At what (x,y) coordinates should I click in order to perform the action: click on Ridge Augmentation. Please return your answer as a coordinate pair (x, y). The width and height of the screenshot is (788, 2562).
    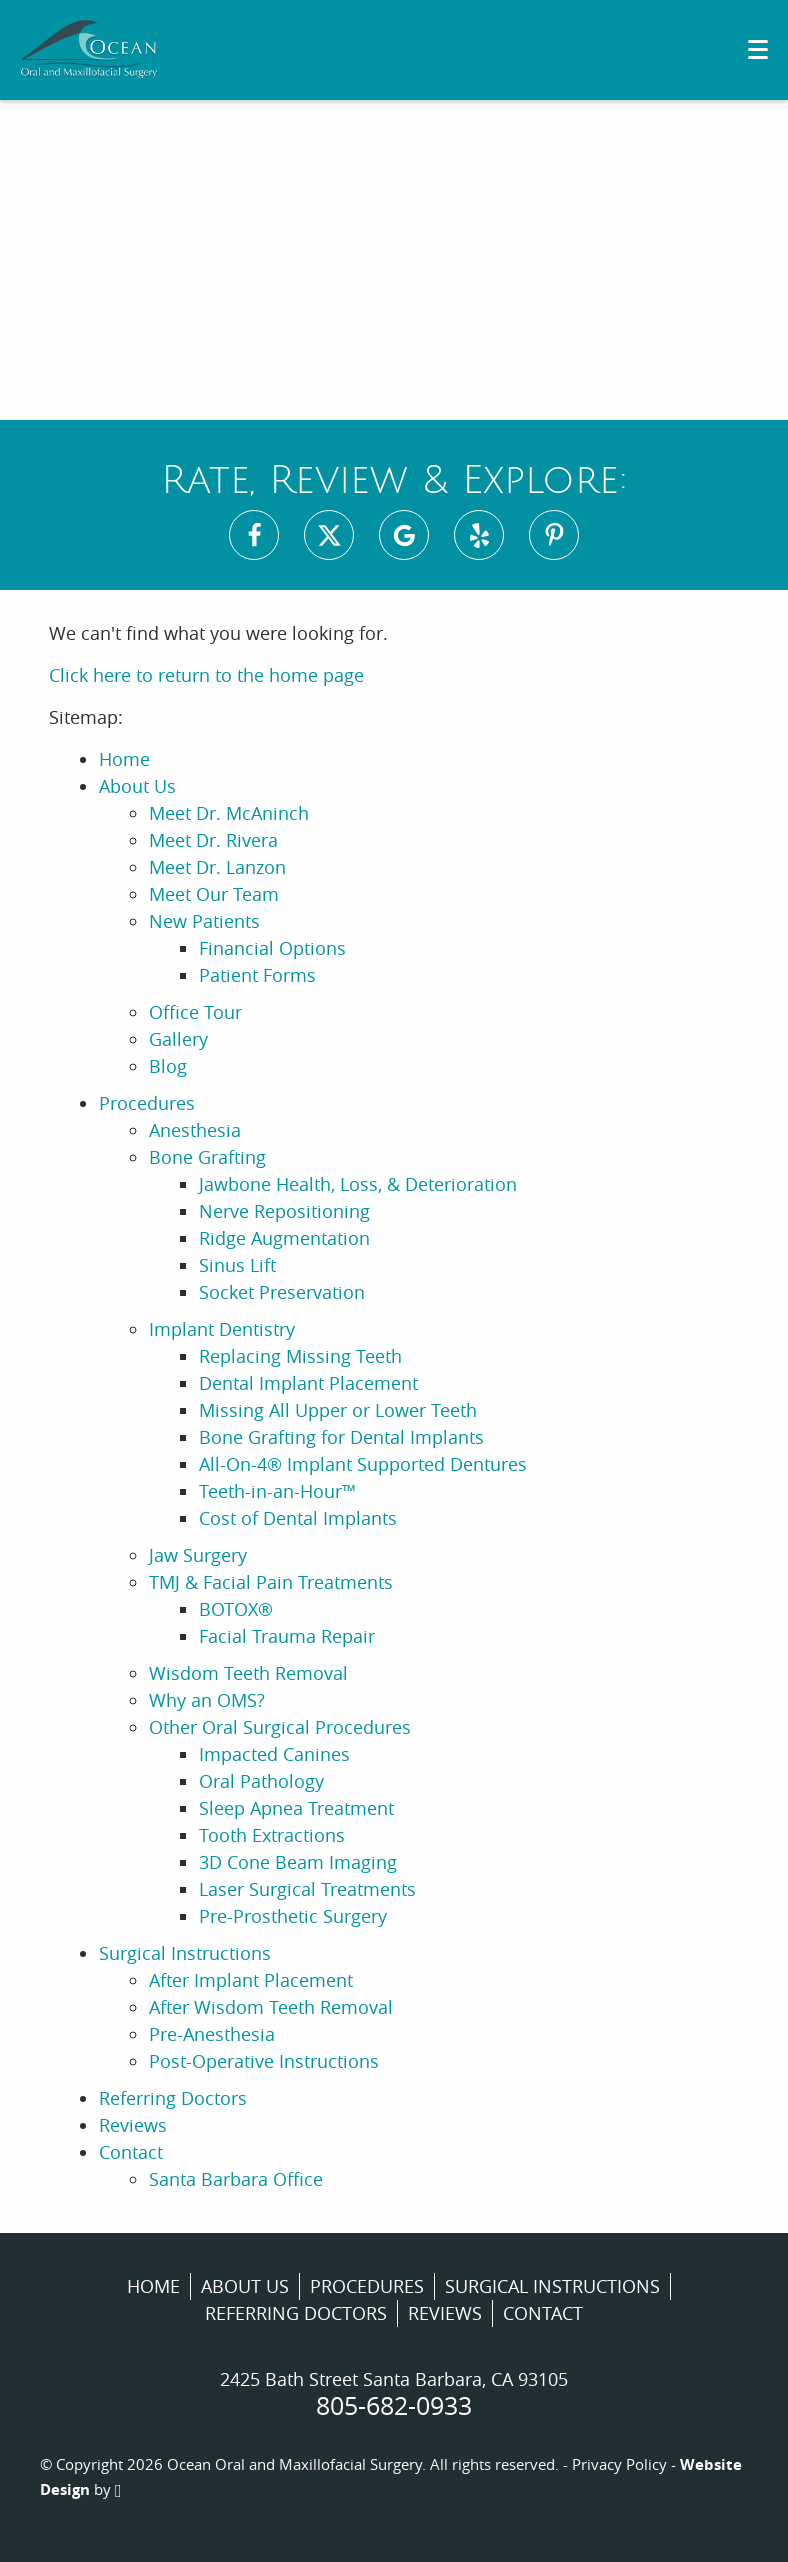
    Looking at the image, I should click on (284, 1238).